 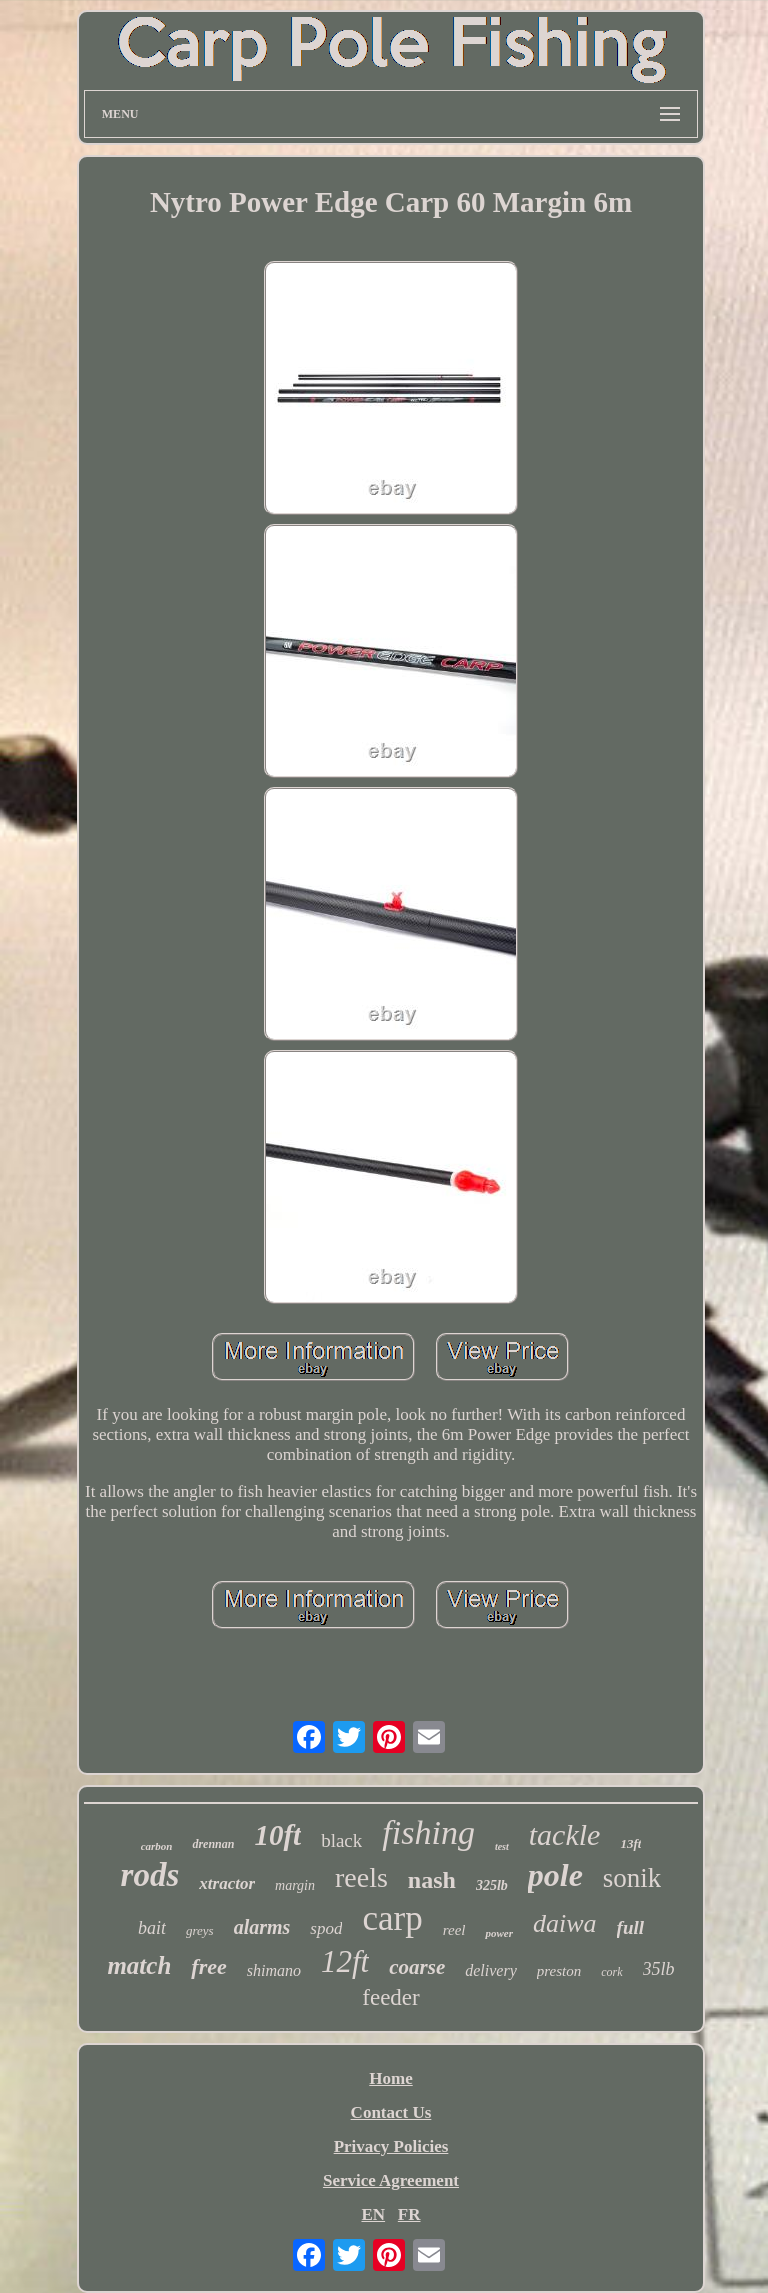 I want to click on carp, so click(x=392, y=1918).